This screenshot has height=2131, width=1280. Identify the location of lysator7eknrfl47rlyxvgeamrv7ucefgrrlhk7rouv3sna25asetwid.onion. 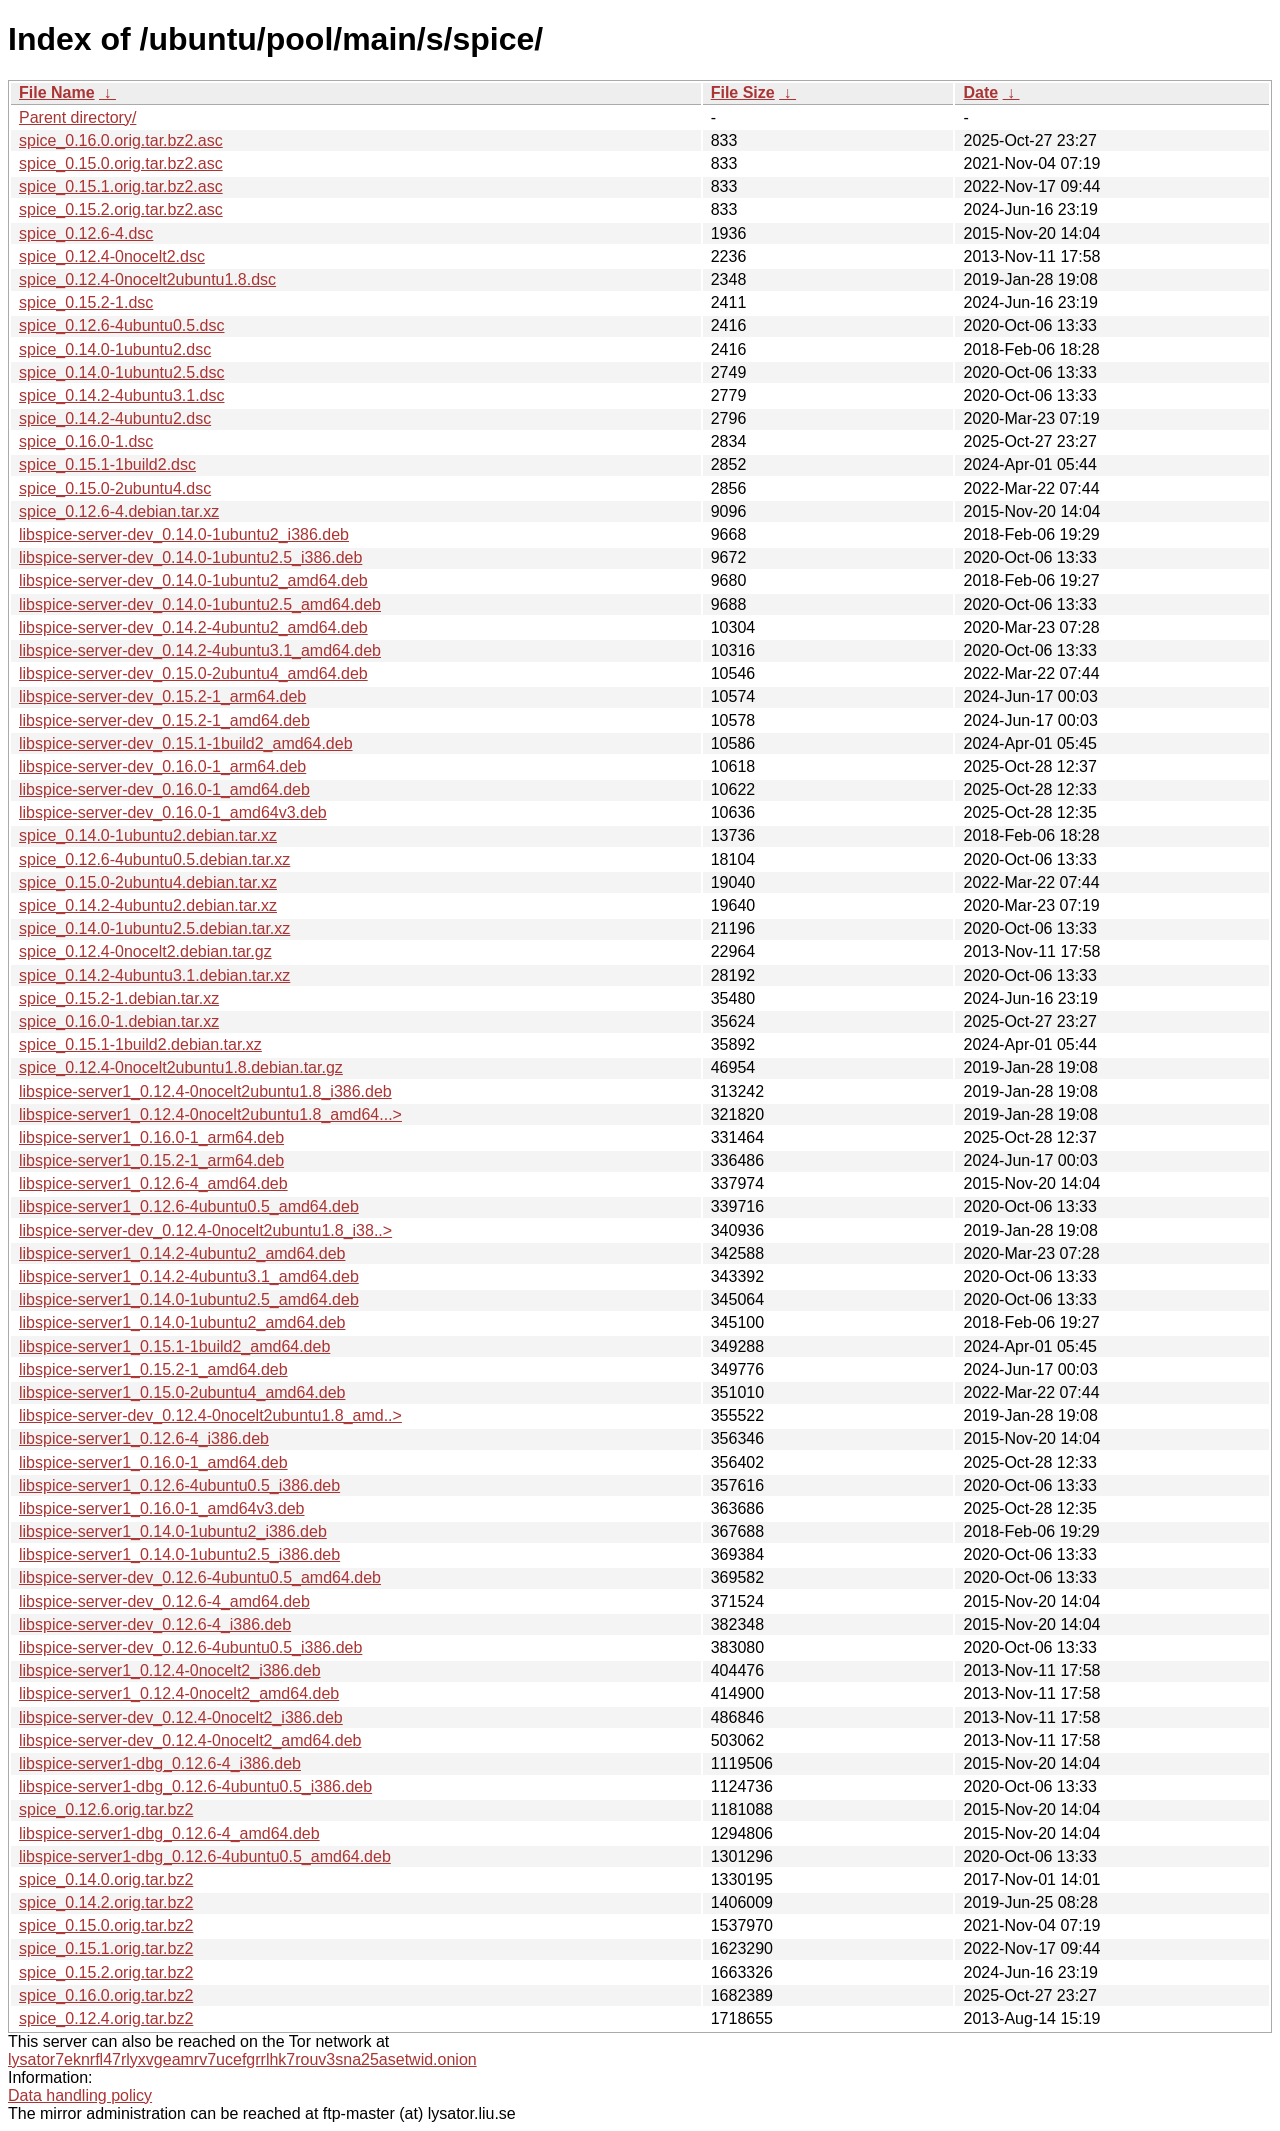
(242, 2059).